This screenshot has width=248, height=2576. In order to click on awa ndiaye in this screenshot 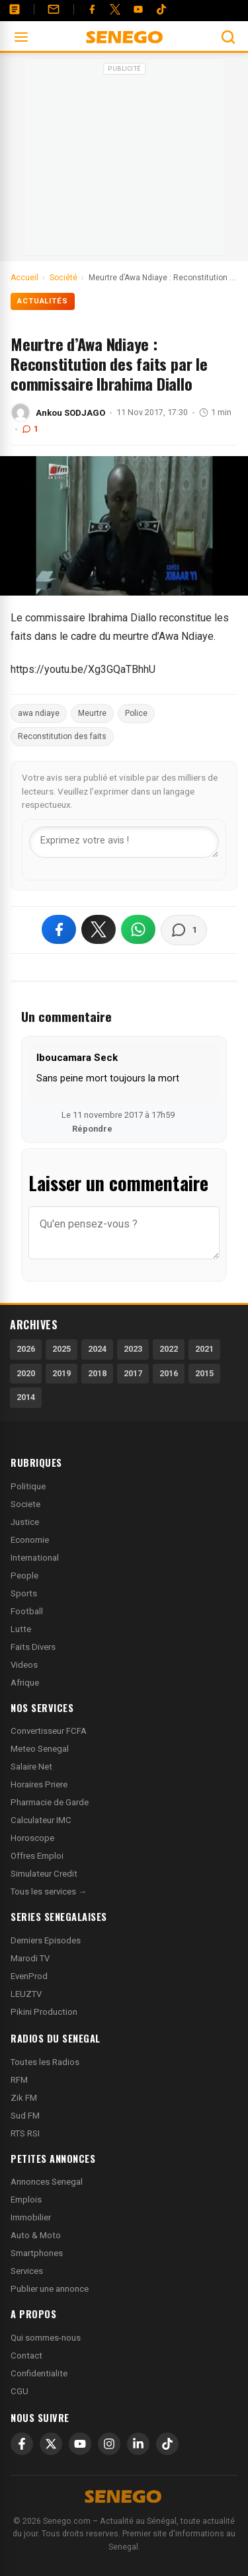, I will do `click(39, 713)`.